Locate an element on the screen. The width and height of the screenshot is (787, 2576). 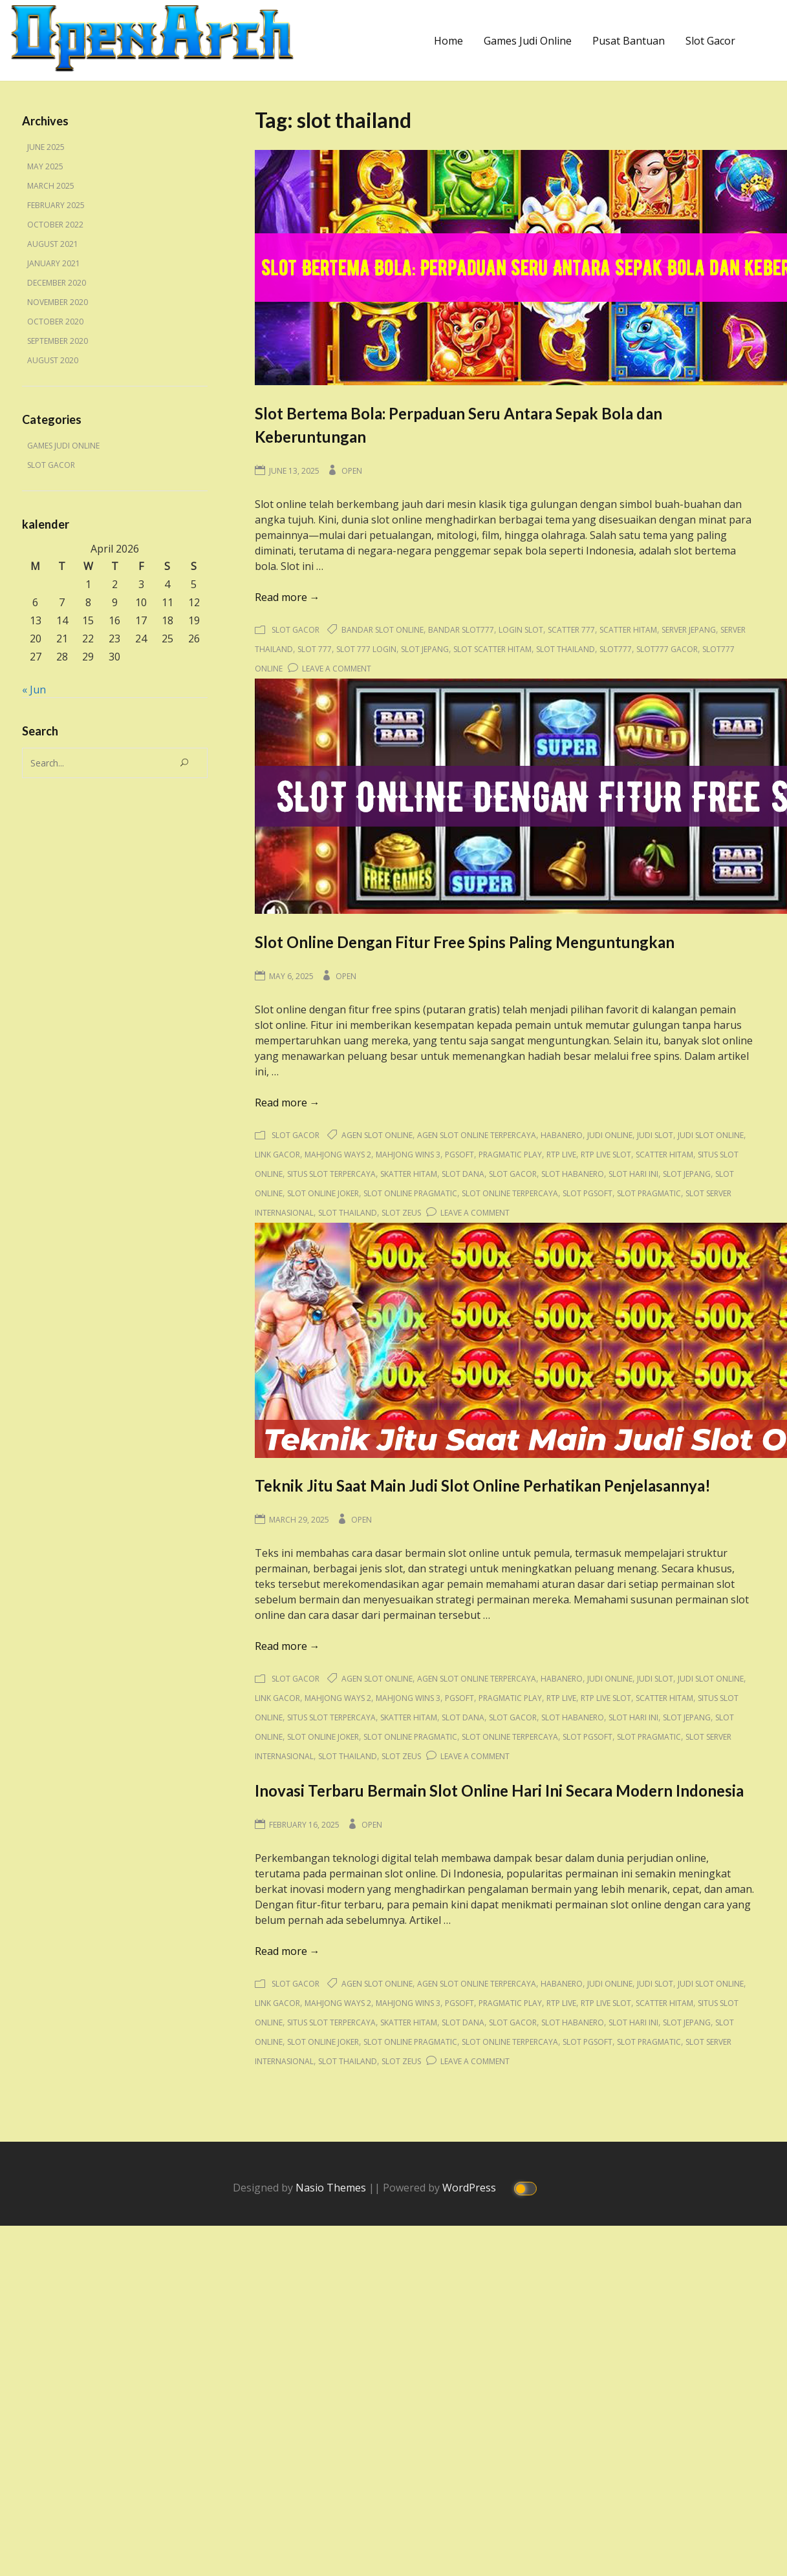
skatter hitam is located at coordinates (408, 1173).